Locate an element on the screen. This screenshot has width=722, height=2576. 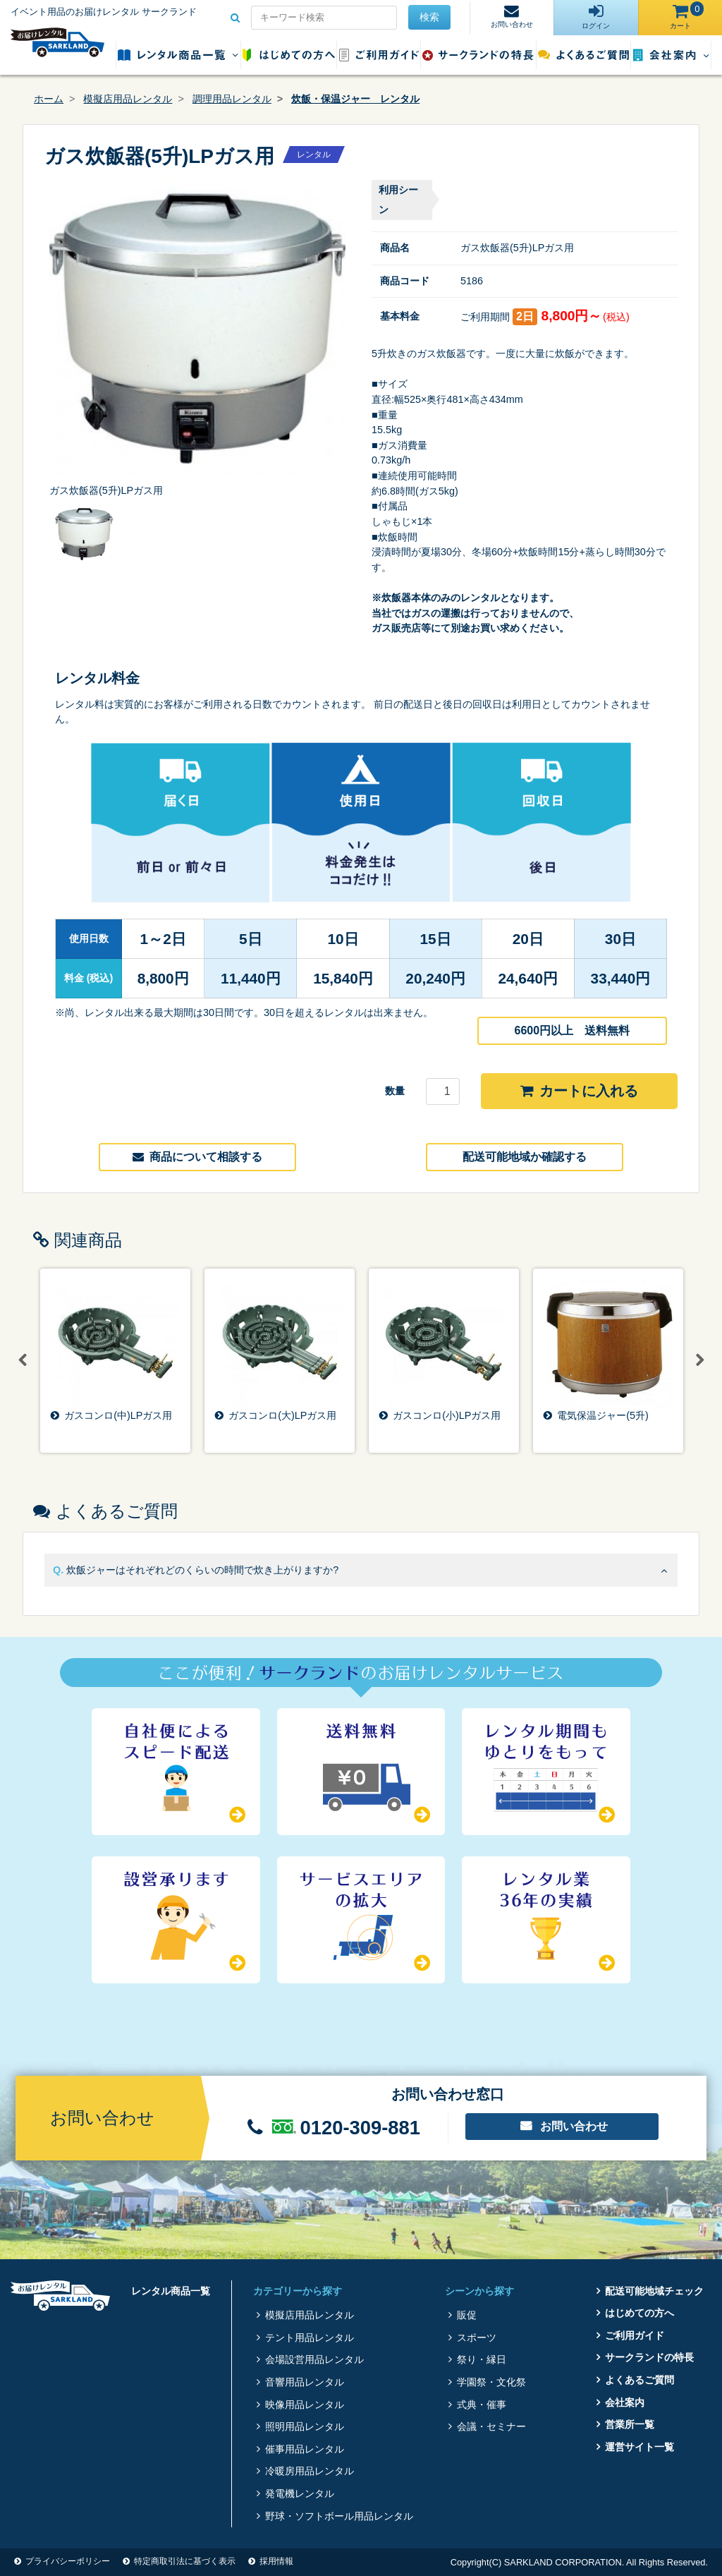
会議・セミナー is located at coordinates (491, 2426).